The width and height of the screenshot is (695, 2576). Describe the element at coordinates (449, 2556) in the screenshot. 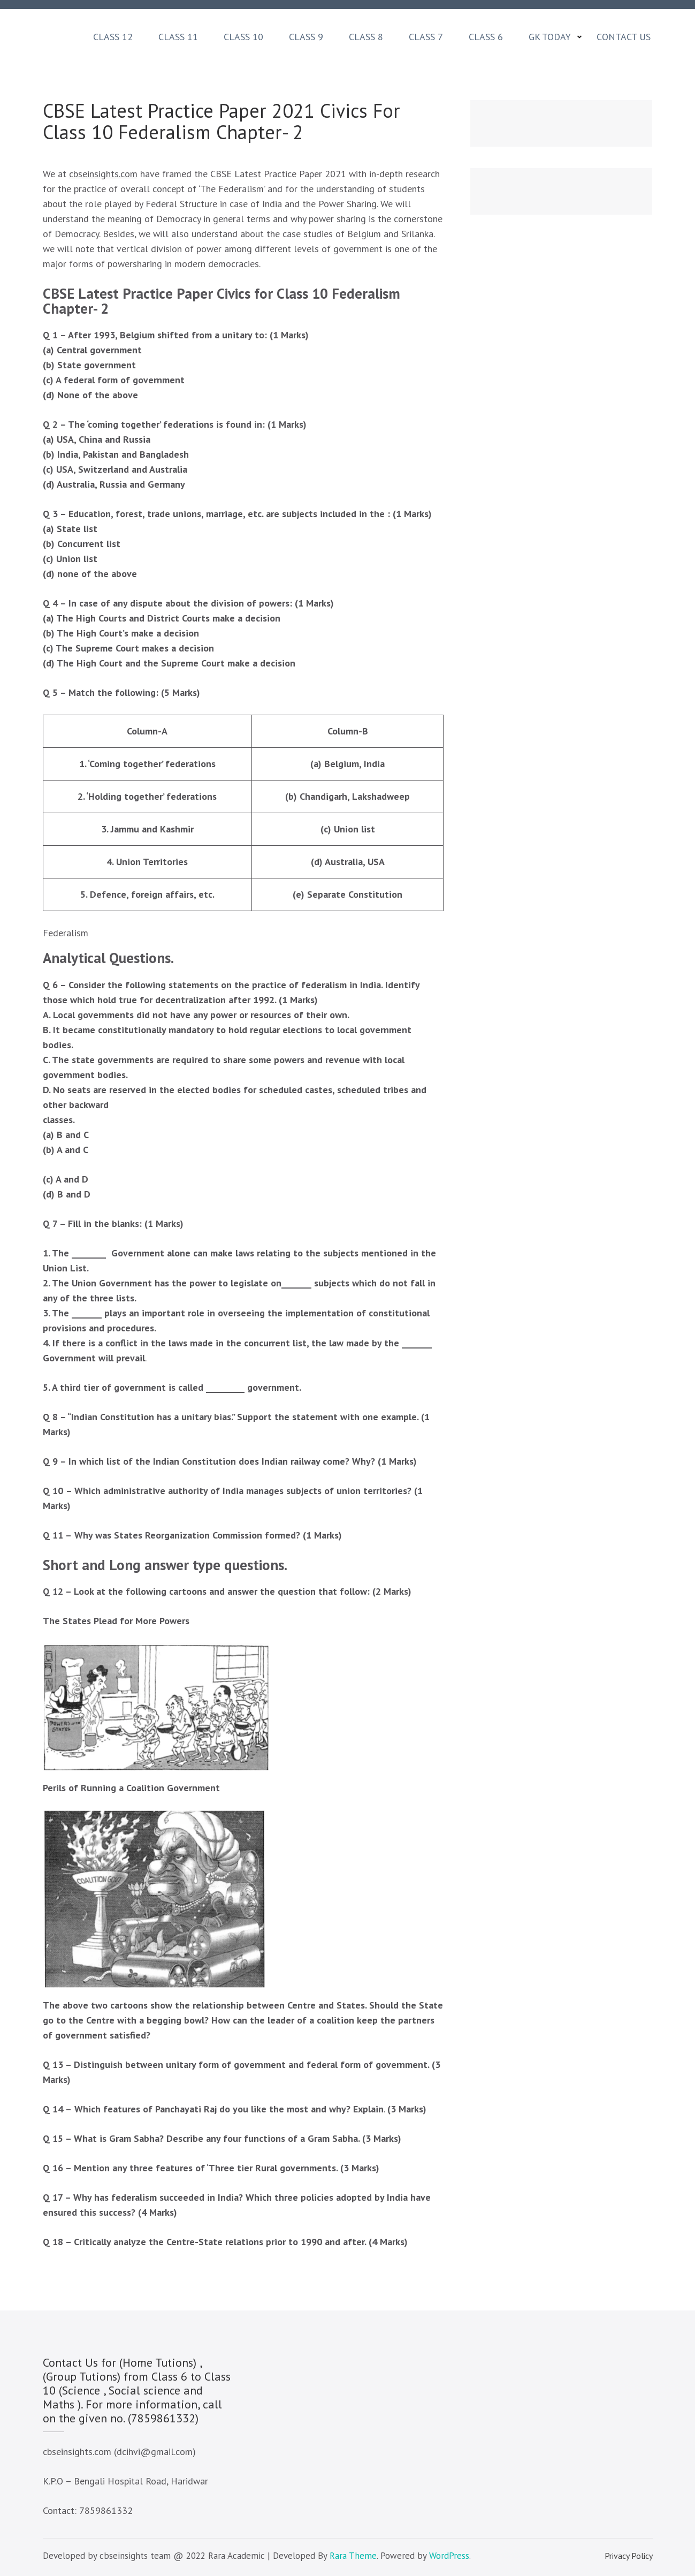

I see `WordPress` at that location.